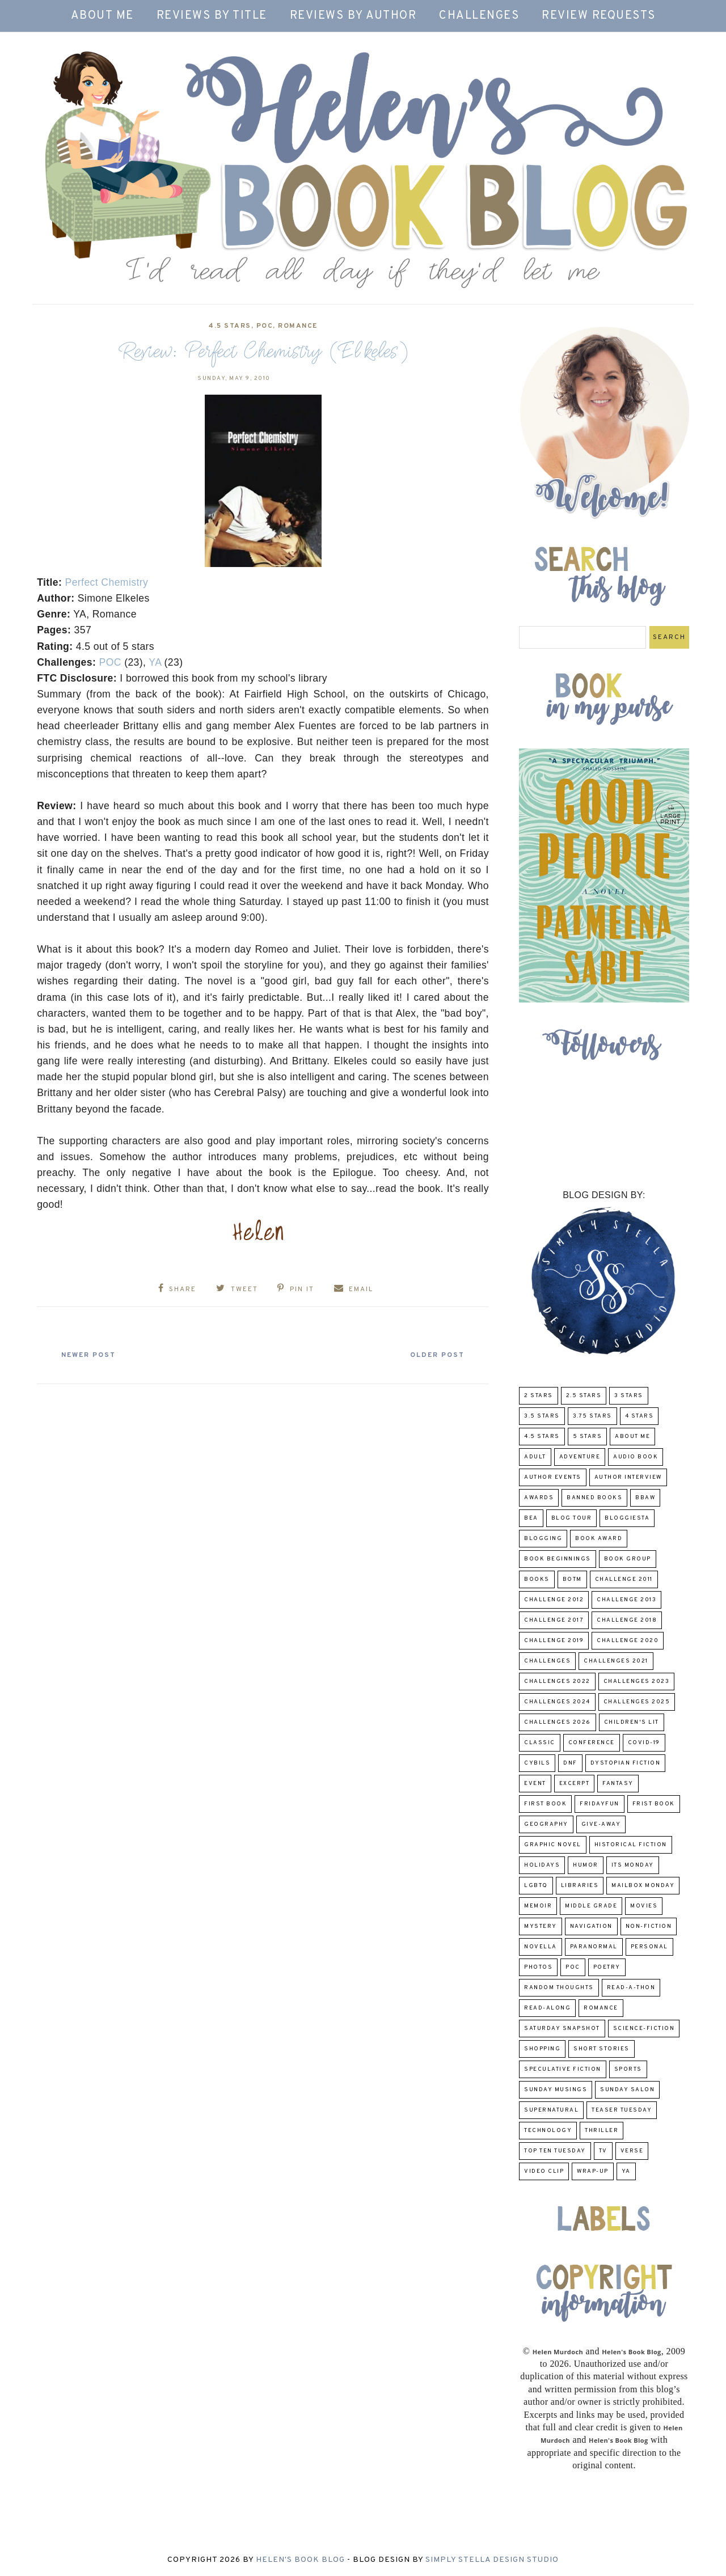  I want to click on Blog Tour, so click(571, 1518).